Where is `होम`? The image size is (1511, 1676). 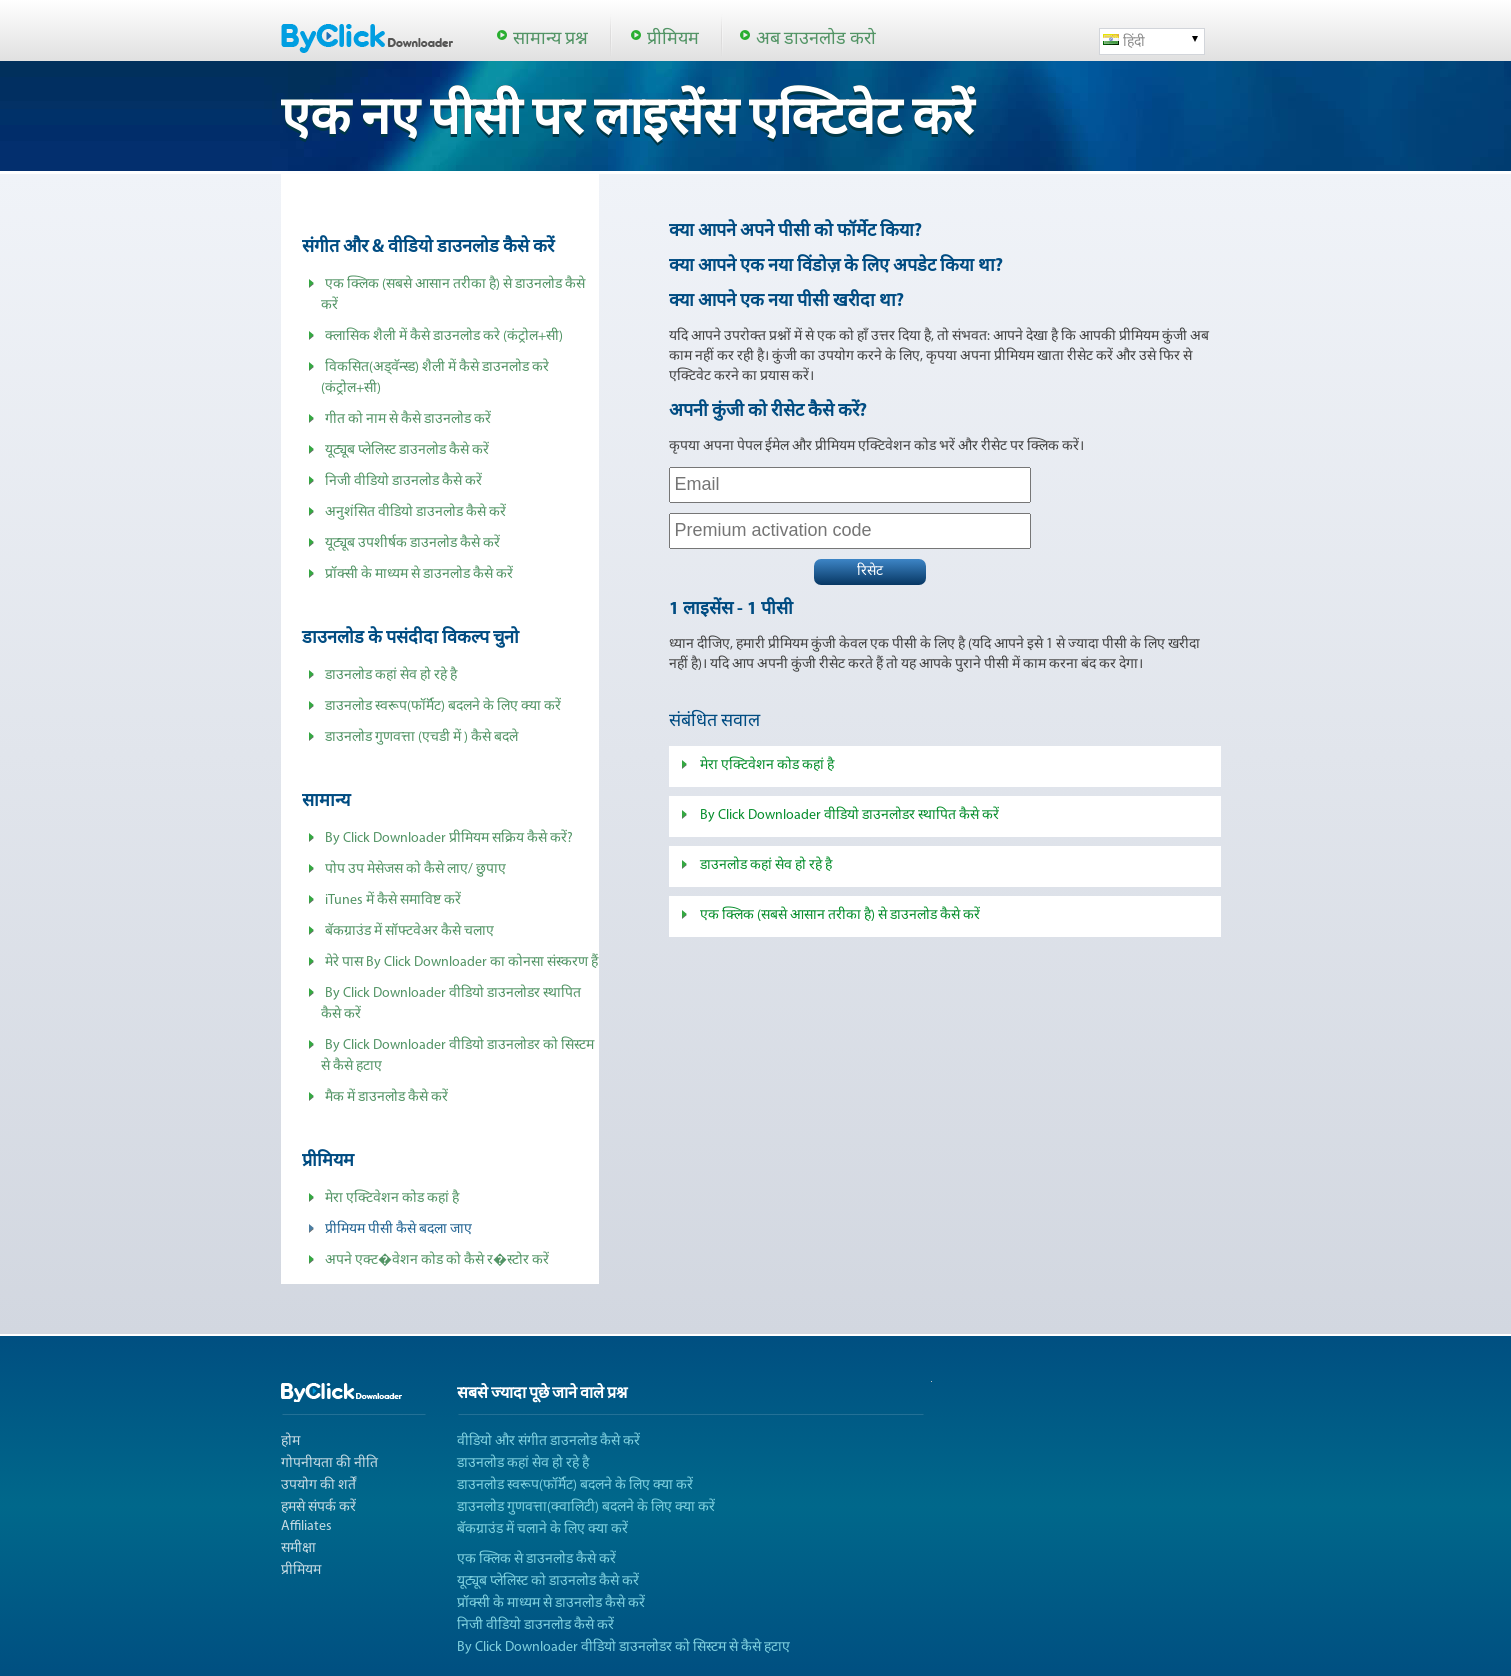 होम is located at coordinates (290, 1441).